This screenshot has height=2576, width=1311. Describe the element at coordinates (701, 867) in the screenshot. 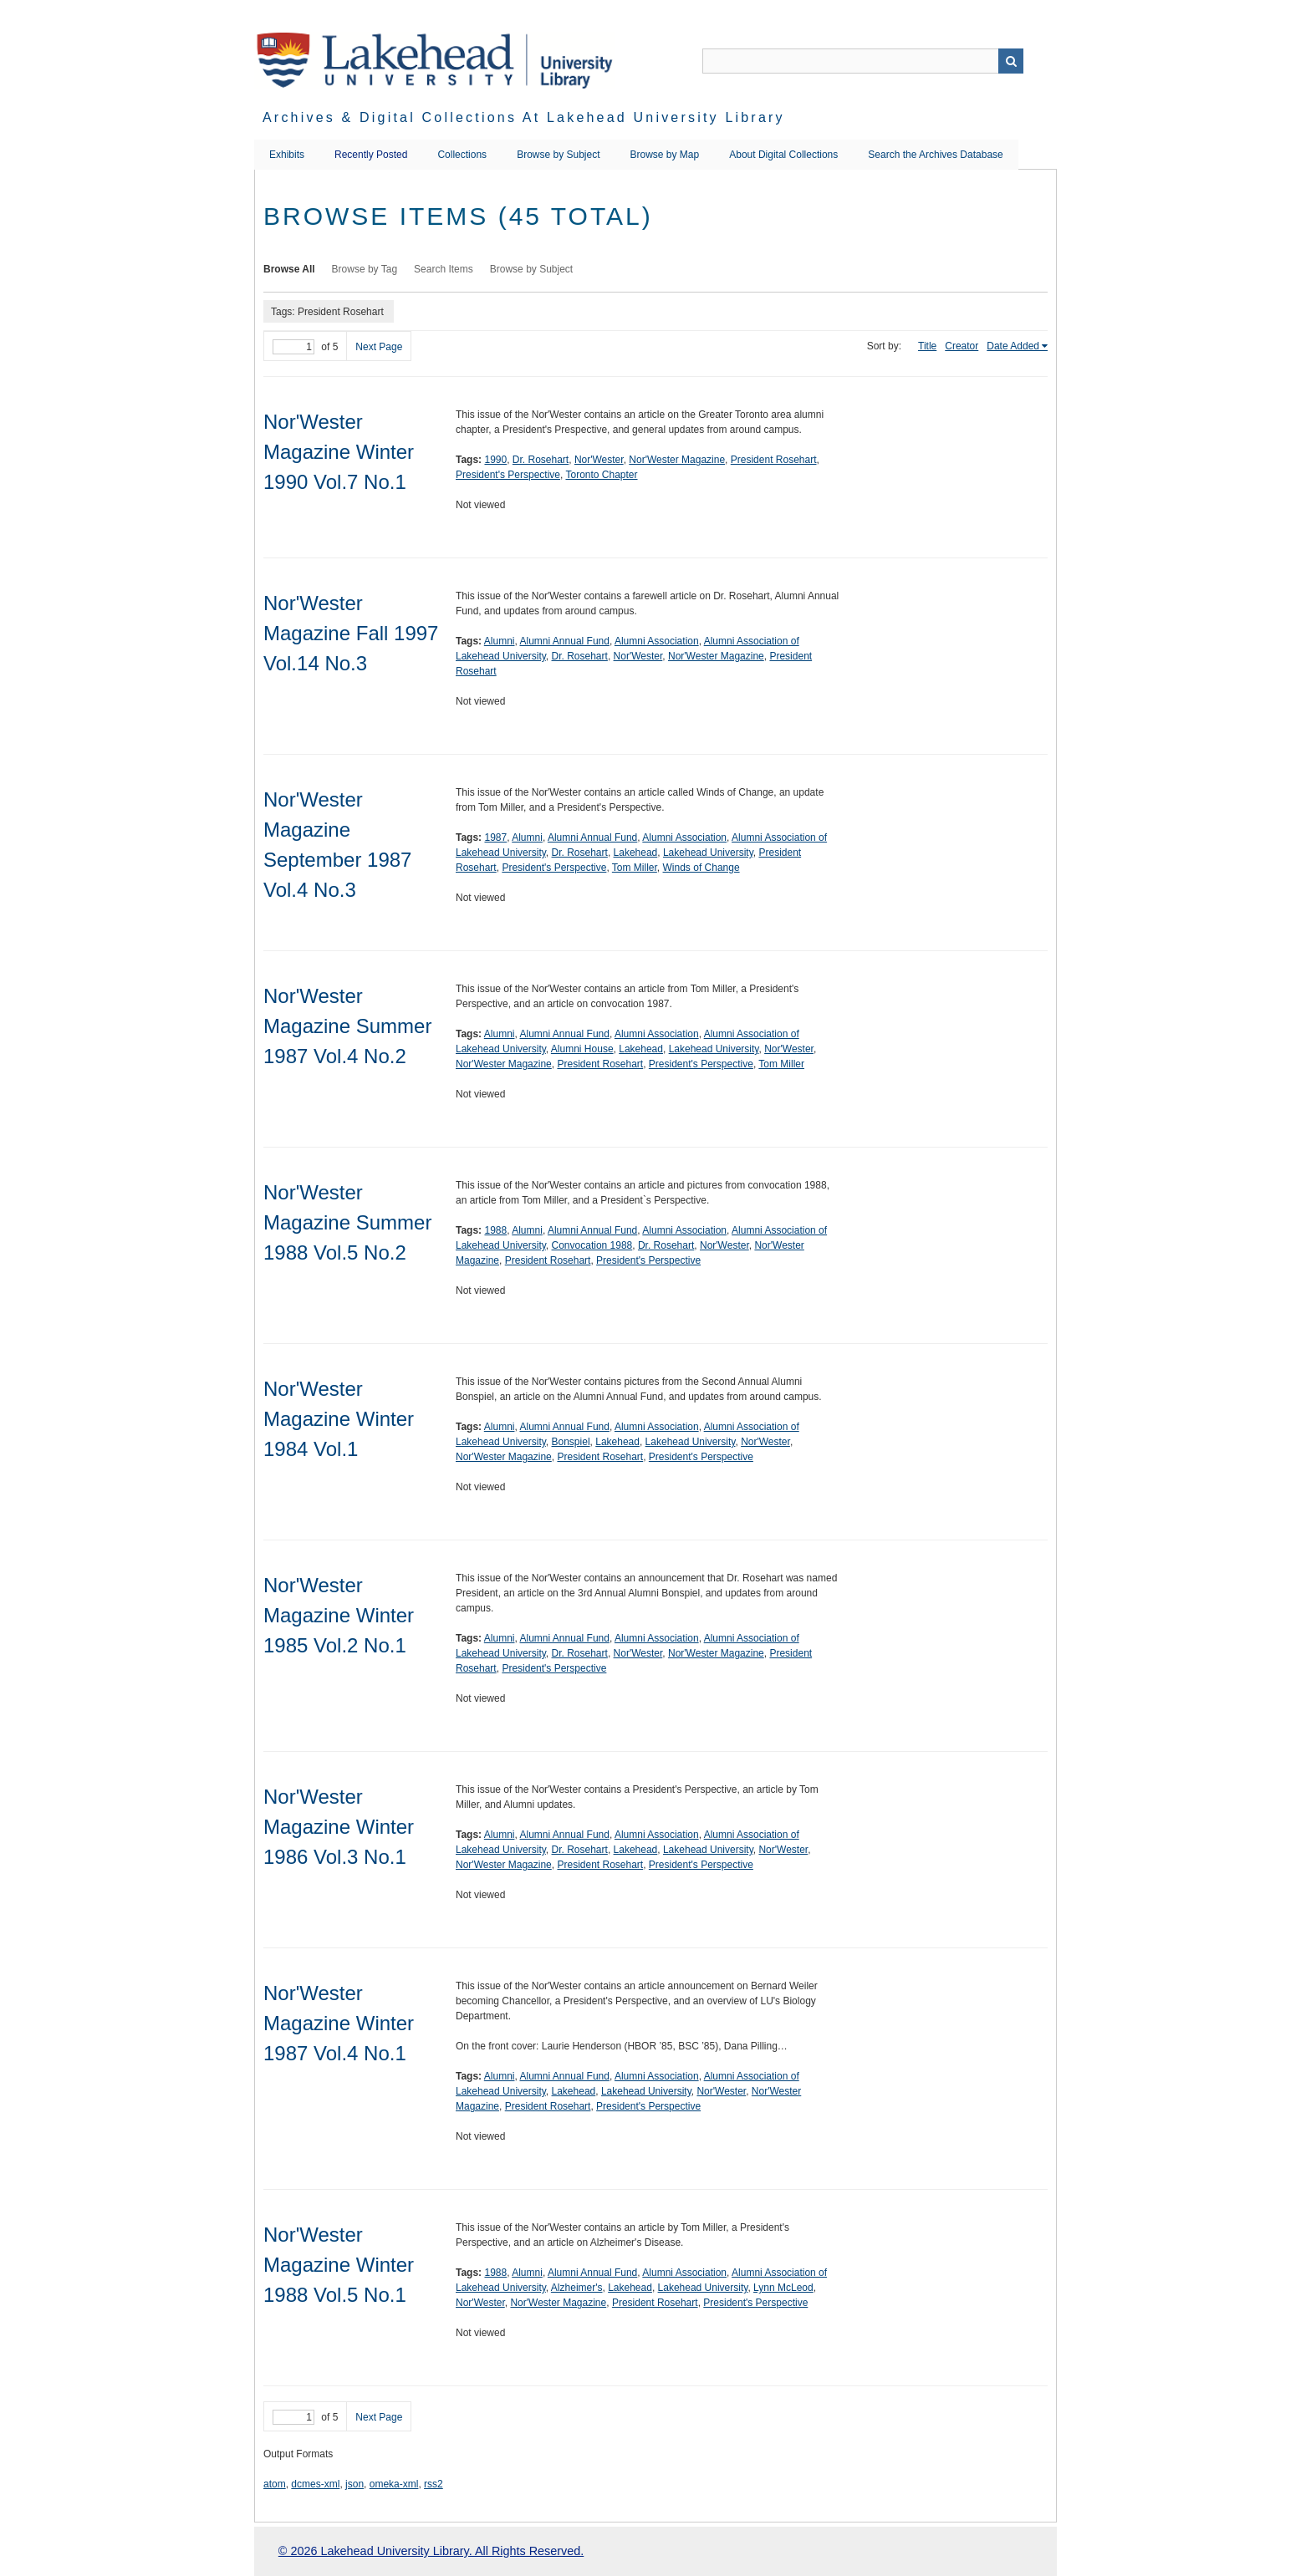

I see `Winds of Change` at that location.